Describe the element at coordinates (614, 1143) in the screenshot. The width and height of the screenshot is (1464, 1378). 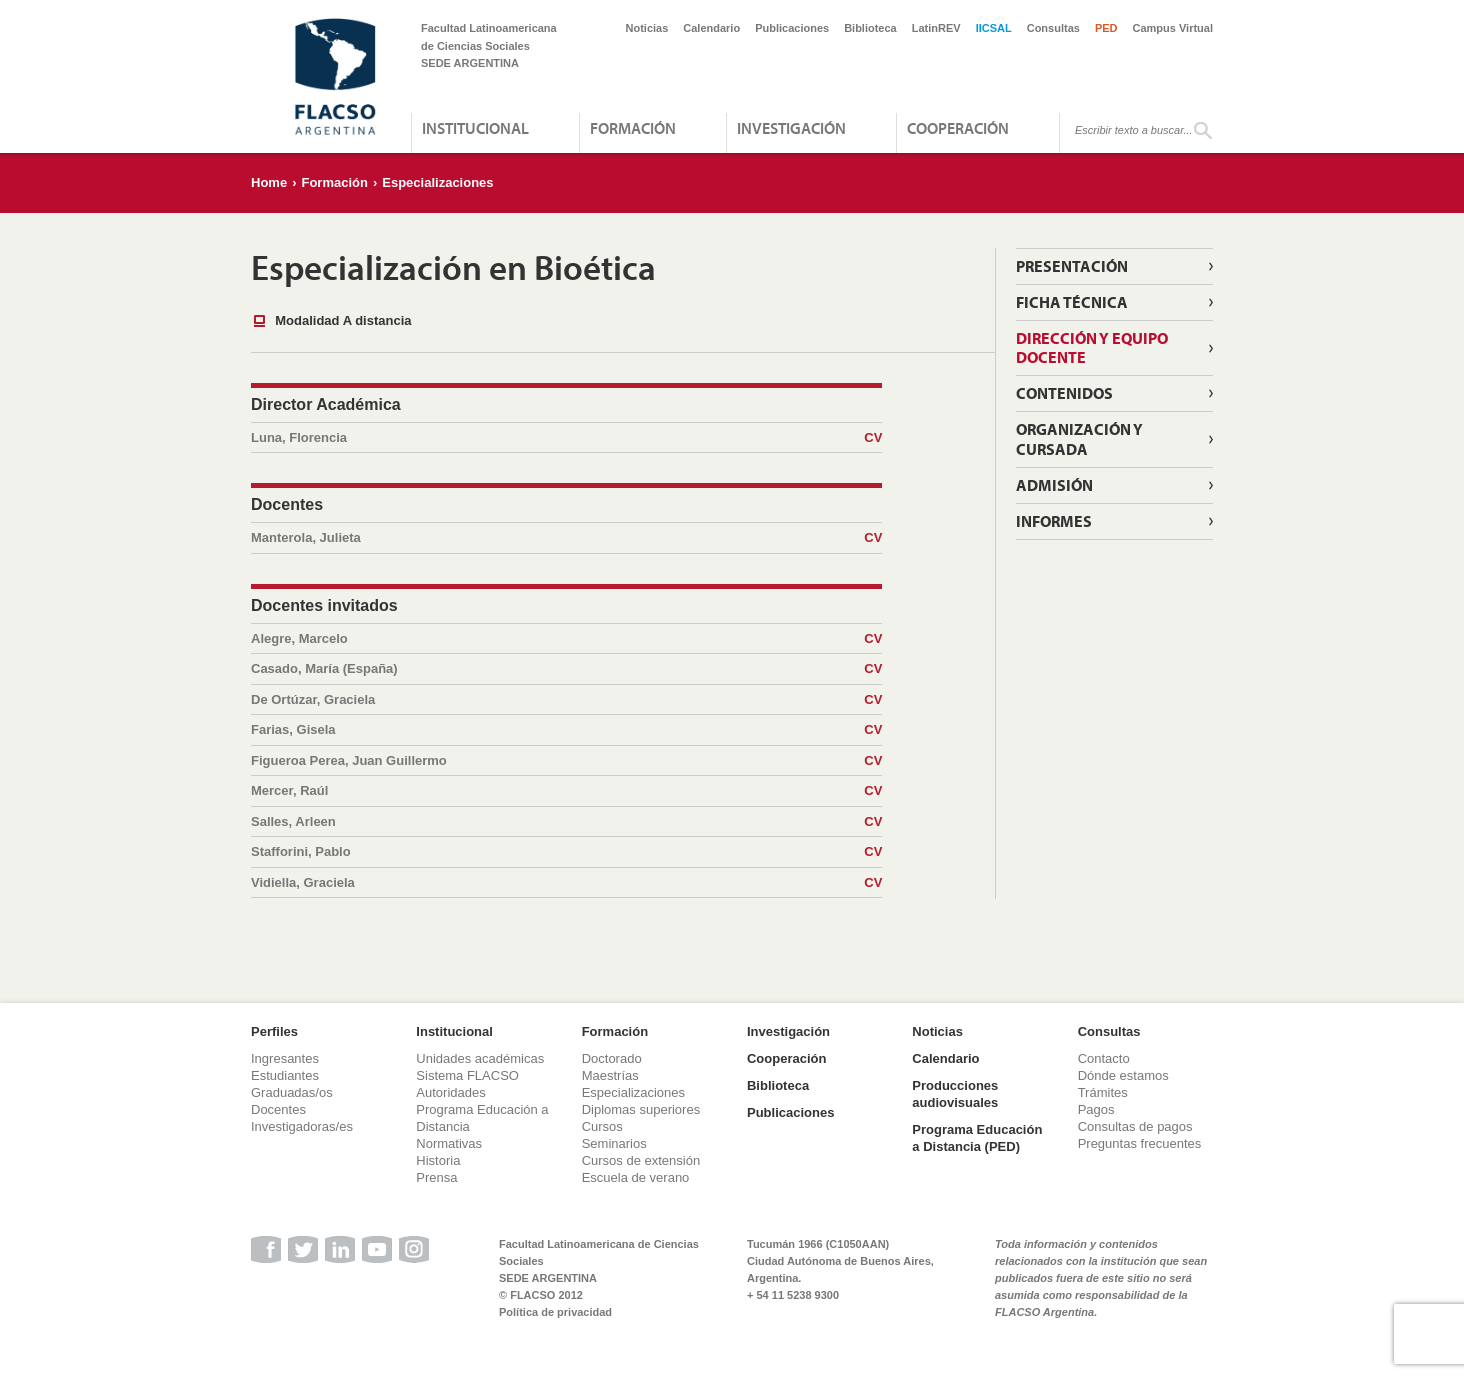
I see `Seminarios` at that location.